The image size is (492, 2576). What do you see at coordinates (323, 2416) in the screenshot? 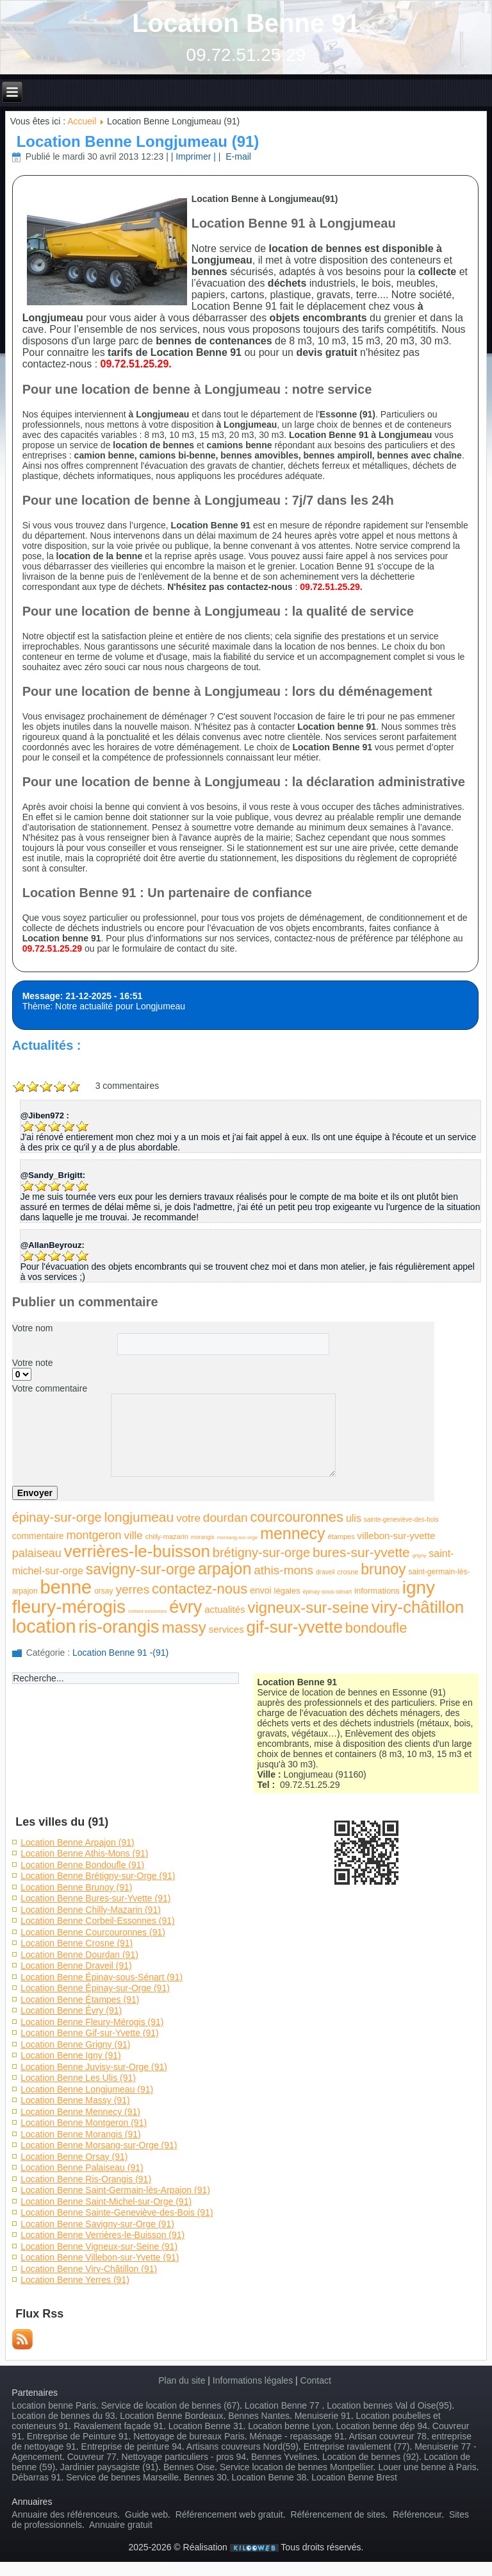
I see `Menuiserie 91` at bounding box center [323, 2416].